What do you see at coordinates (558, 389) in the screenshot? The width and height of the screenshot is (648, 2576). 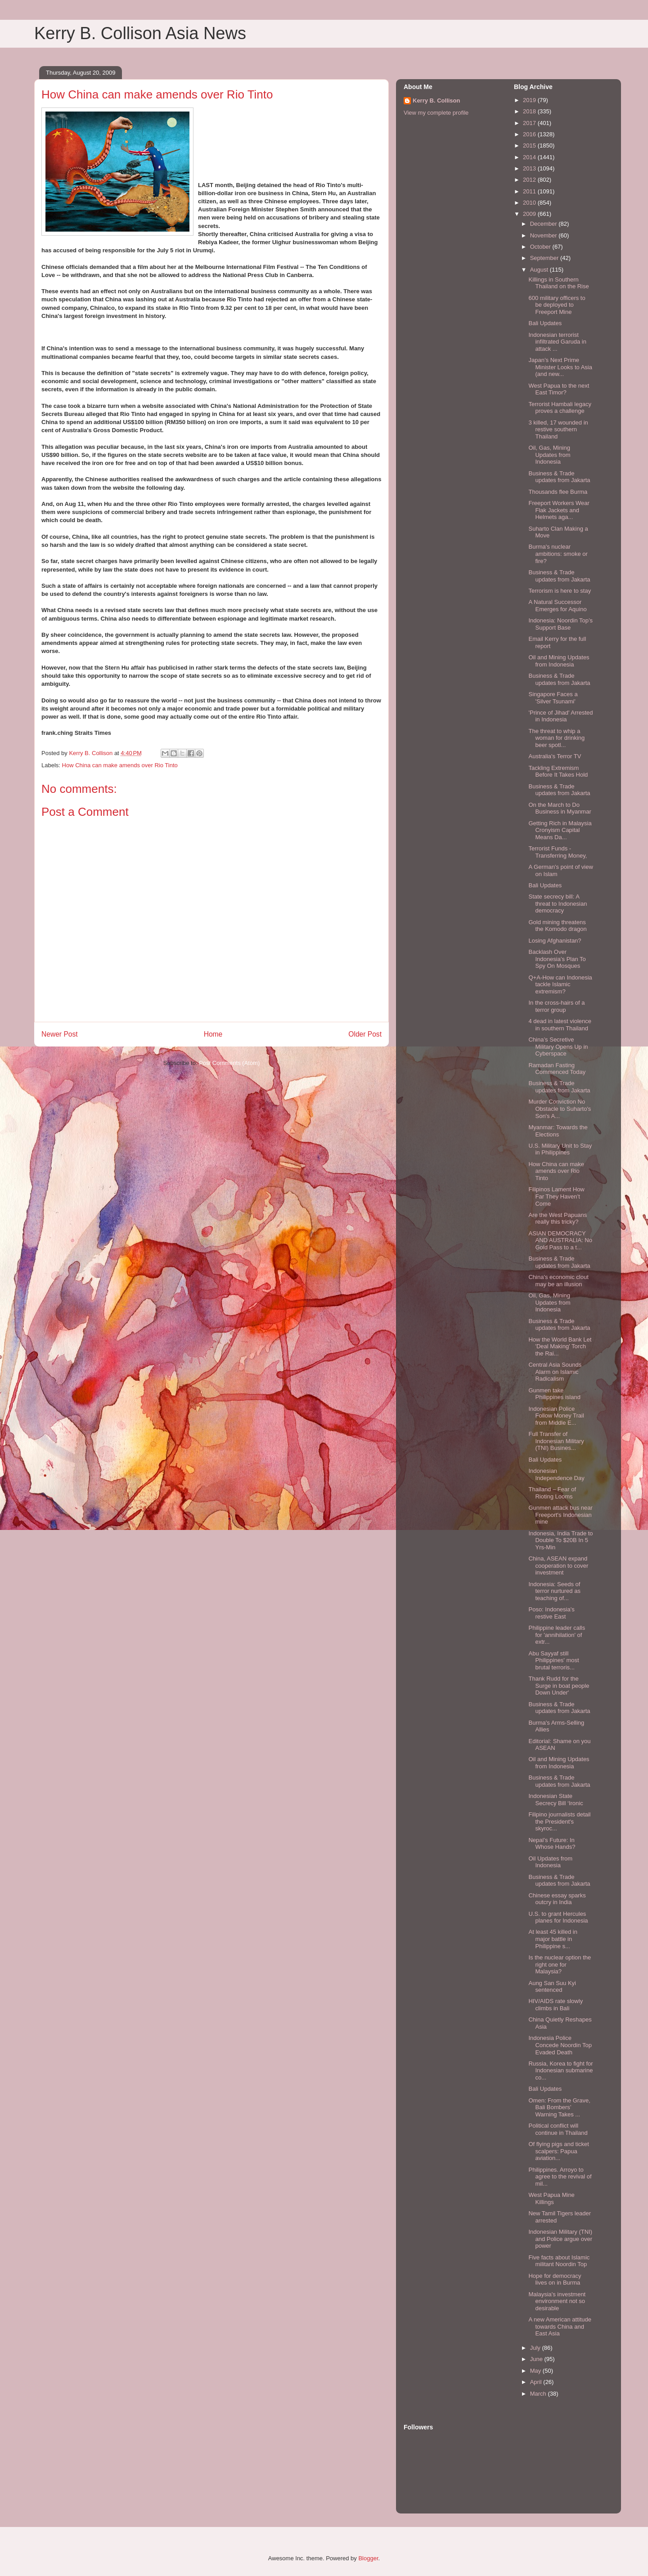 I see `West Papua to the next East Timor?` at bounding box center [558, 389].